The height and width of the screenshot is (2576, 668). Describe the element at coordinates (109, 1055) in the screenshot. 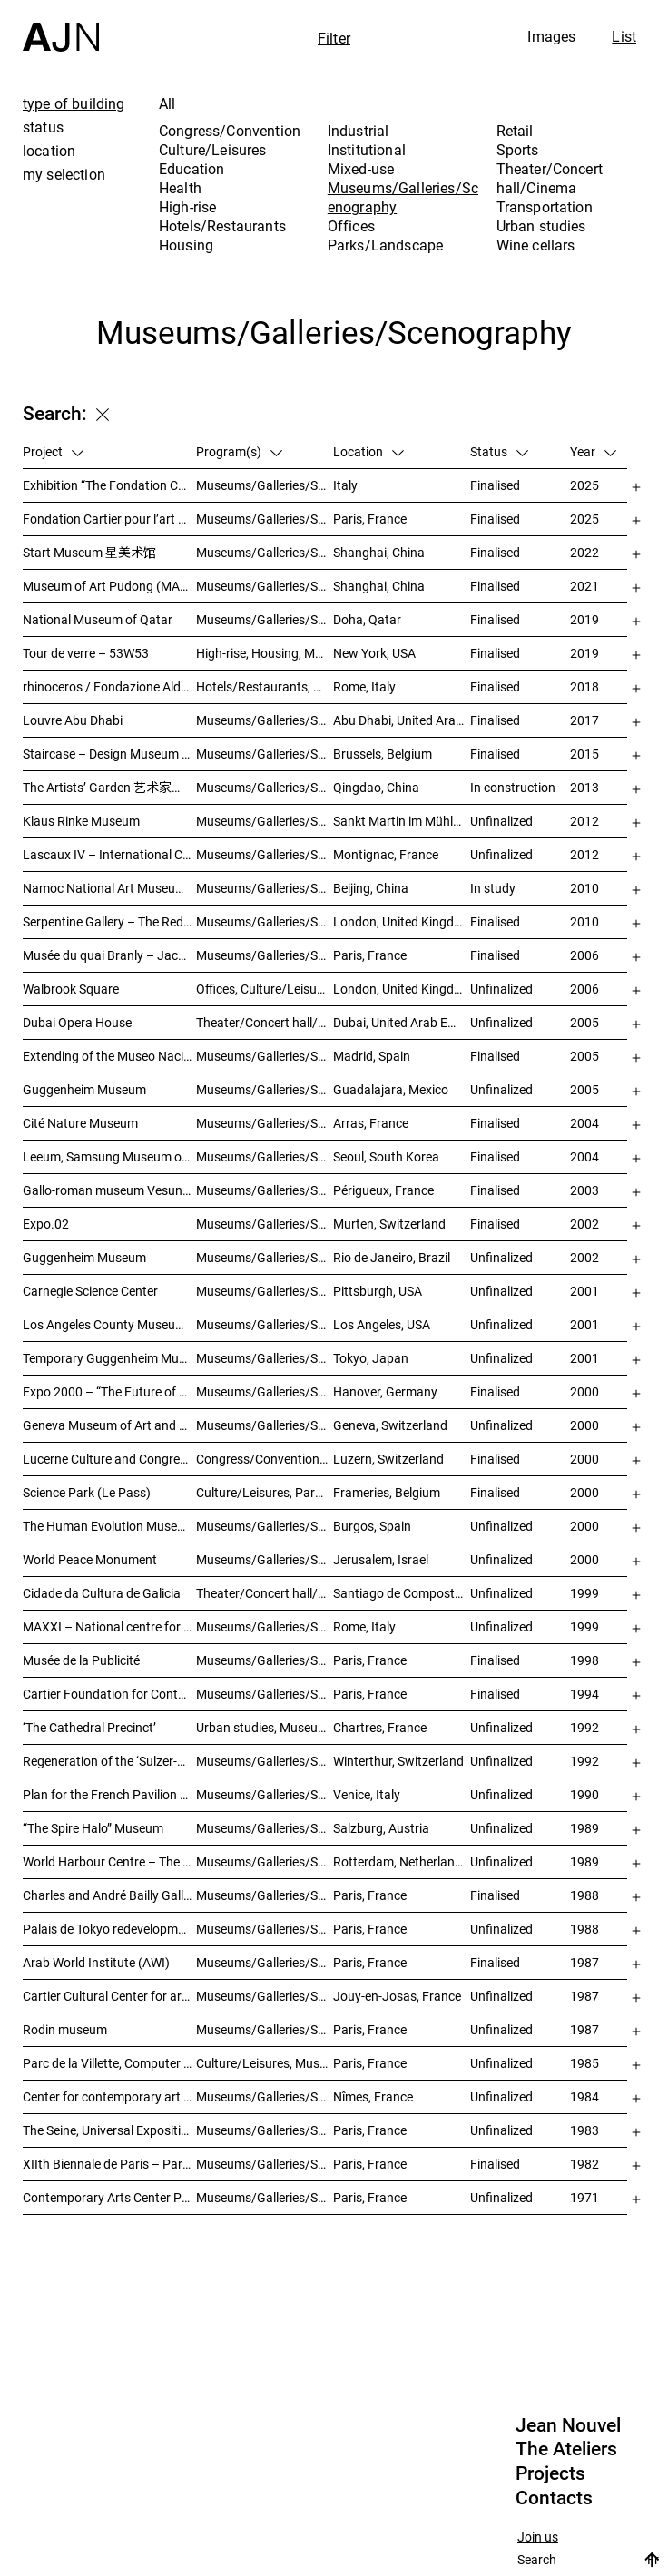

I see `Extending of the Museo Nacional Centro de Arte Reina Sofía` at that location.